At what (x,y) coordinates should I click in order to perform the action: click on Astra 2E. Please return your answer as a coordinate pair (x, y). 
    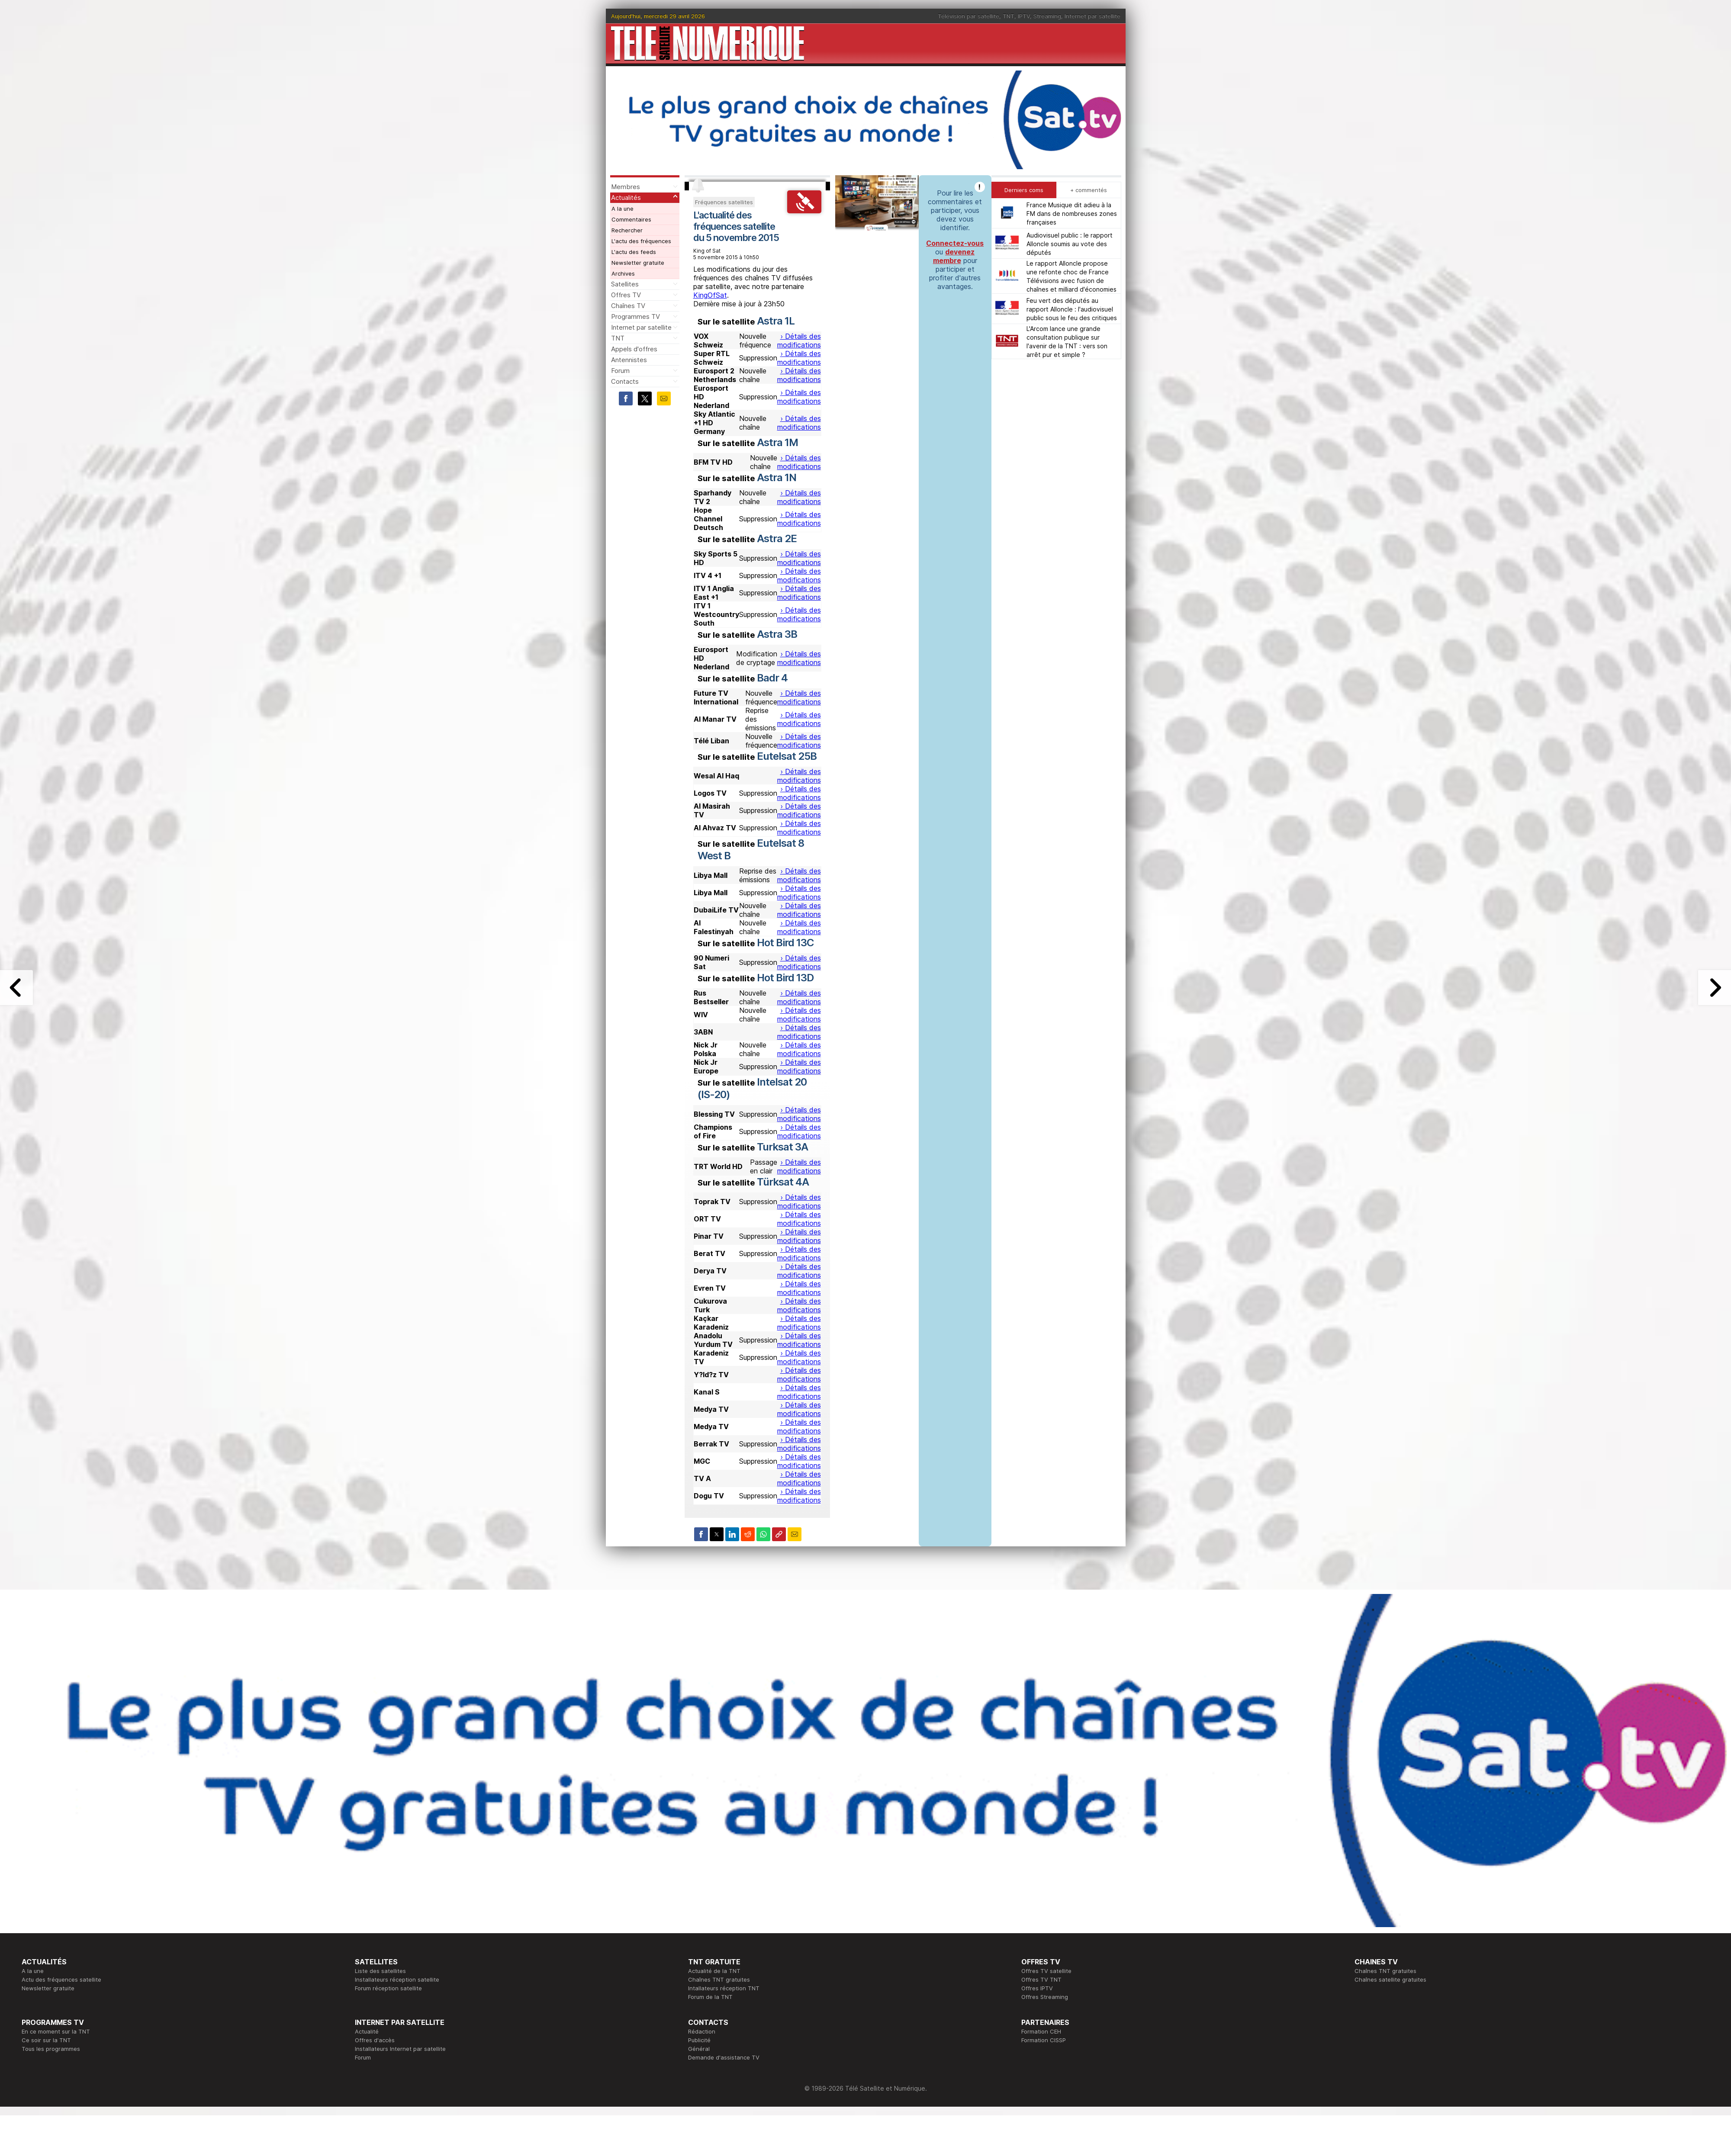
    Looking at the image, I should click on (777, 538).